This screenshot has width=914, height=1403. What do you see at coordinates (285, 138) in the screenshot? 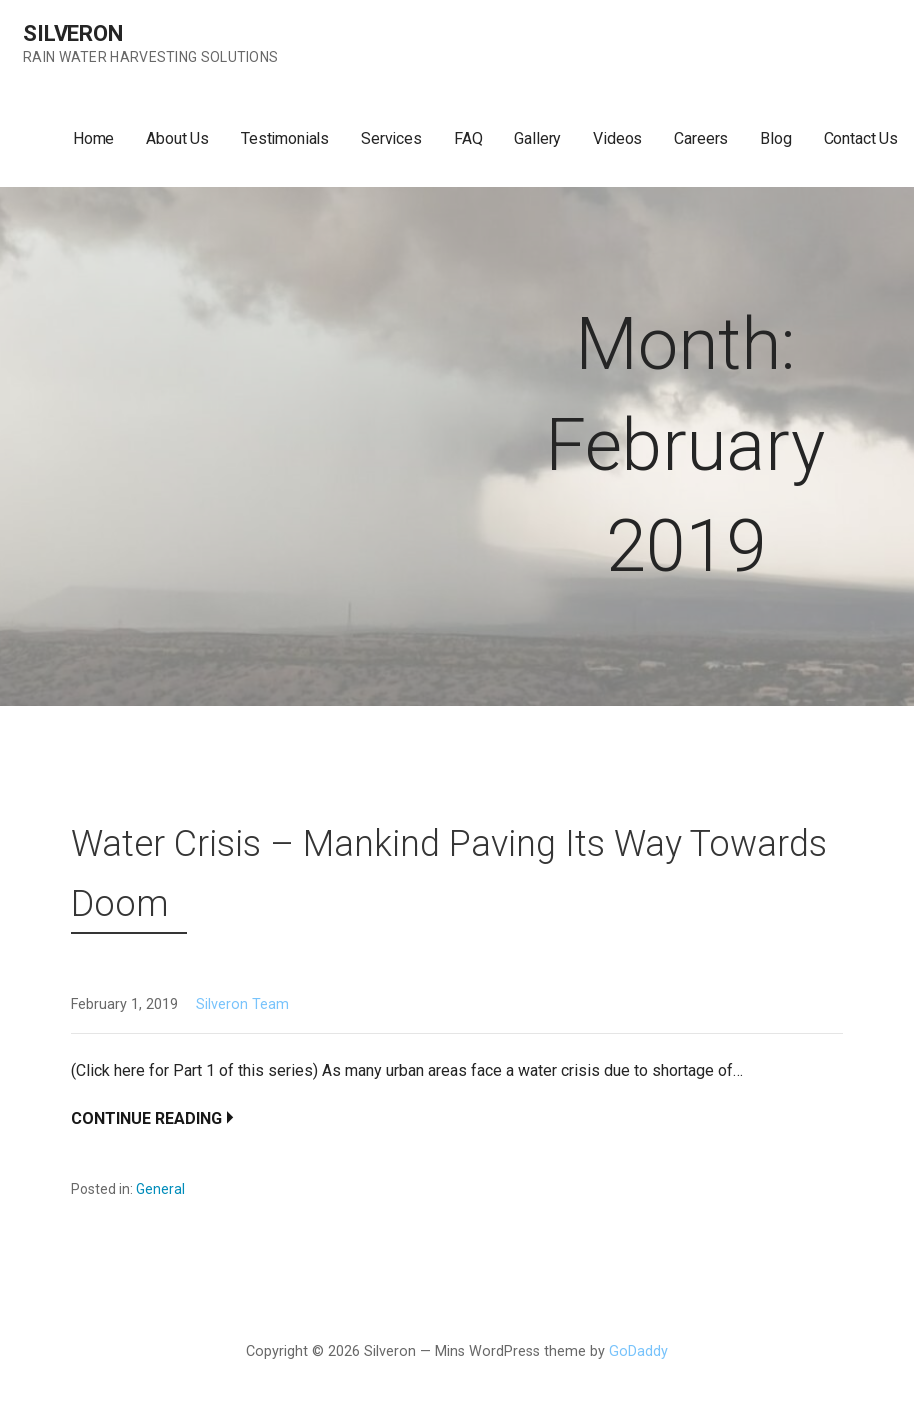
I see `Testimonials` at bounding box center [285, 138].